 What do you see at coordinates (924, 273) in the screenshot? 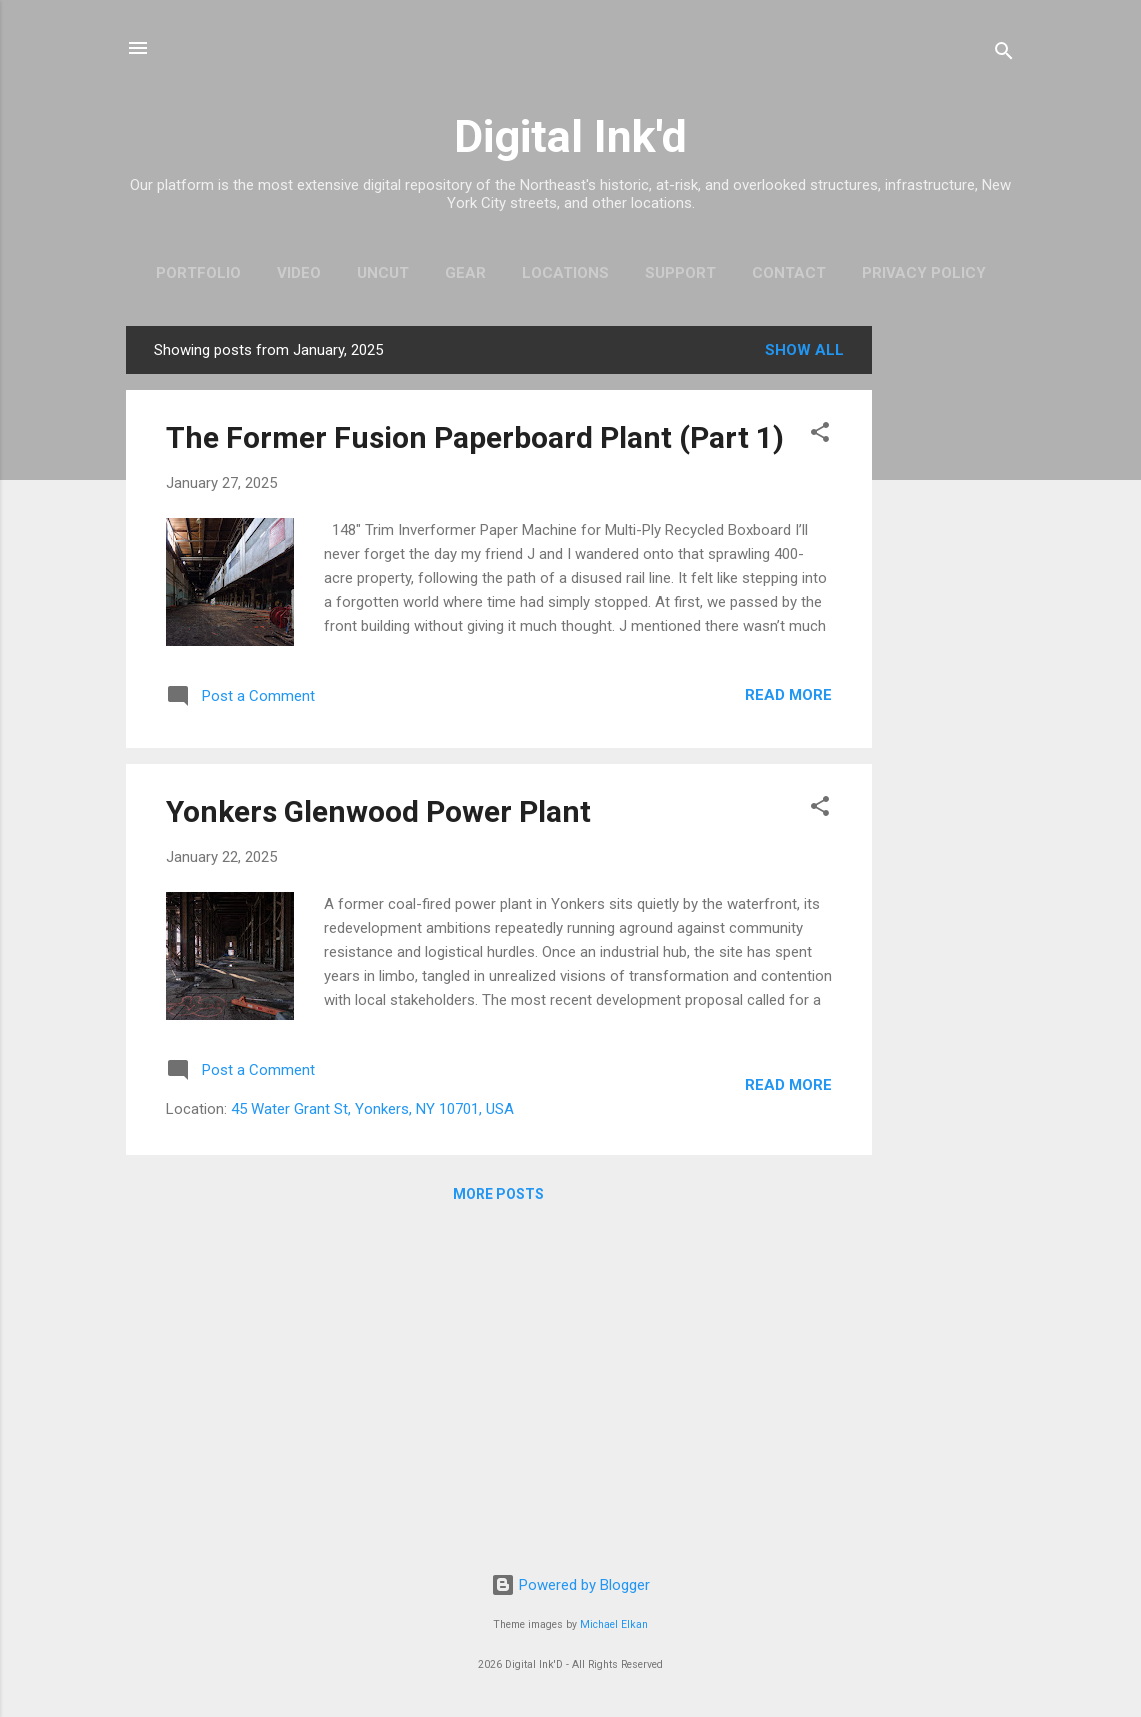
I see `Privacy Policy` at bounding box center [924, 273].